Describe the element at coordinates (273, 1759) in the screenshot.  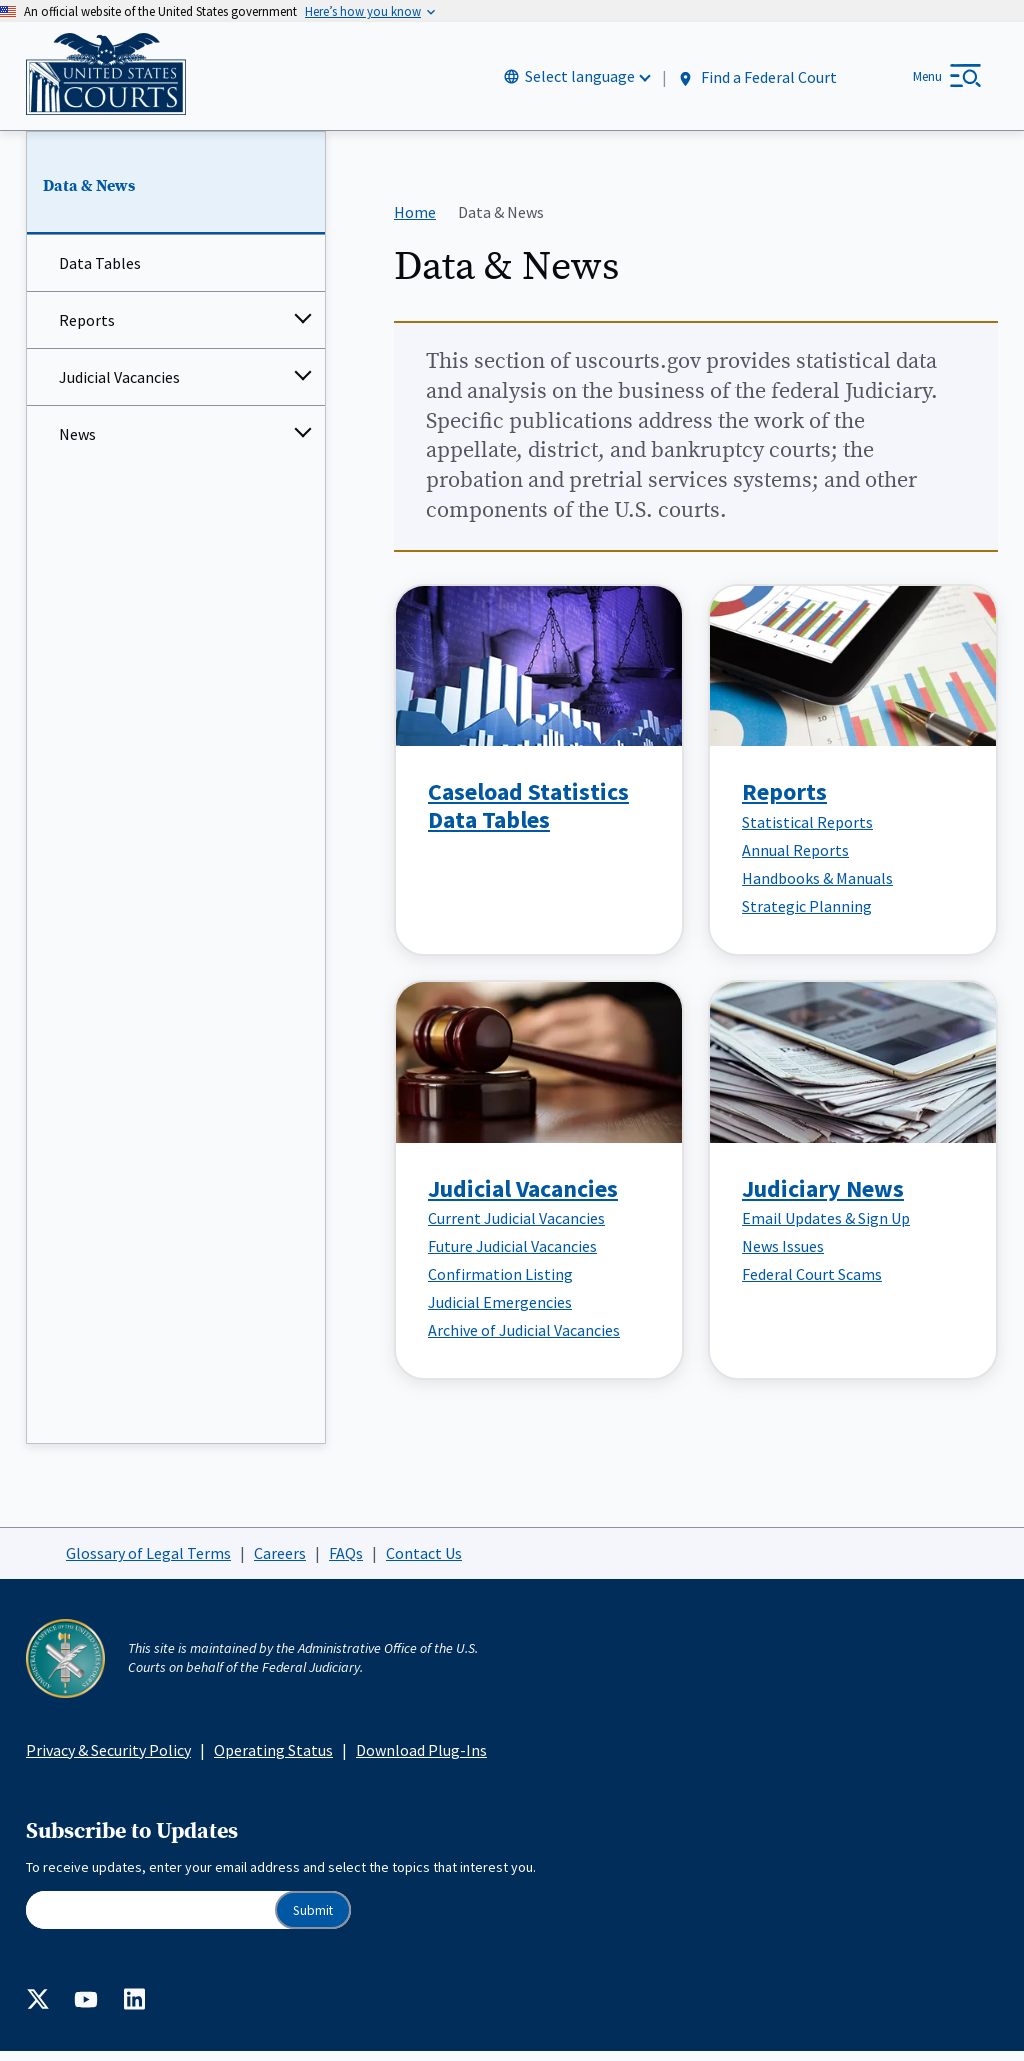
I see `Operating Status` at that location.